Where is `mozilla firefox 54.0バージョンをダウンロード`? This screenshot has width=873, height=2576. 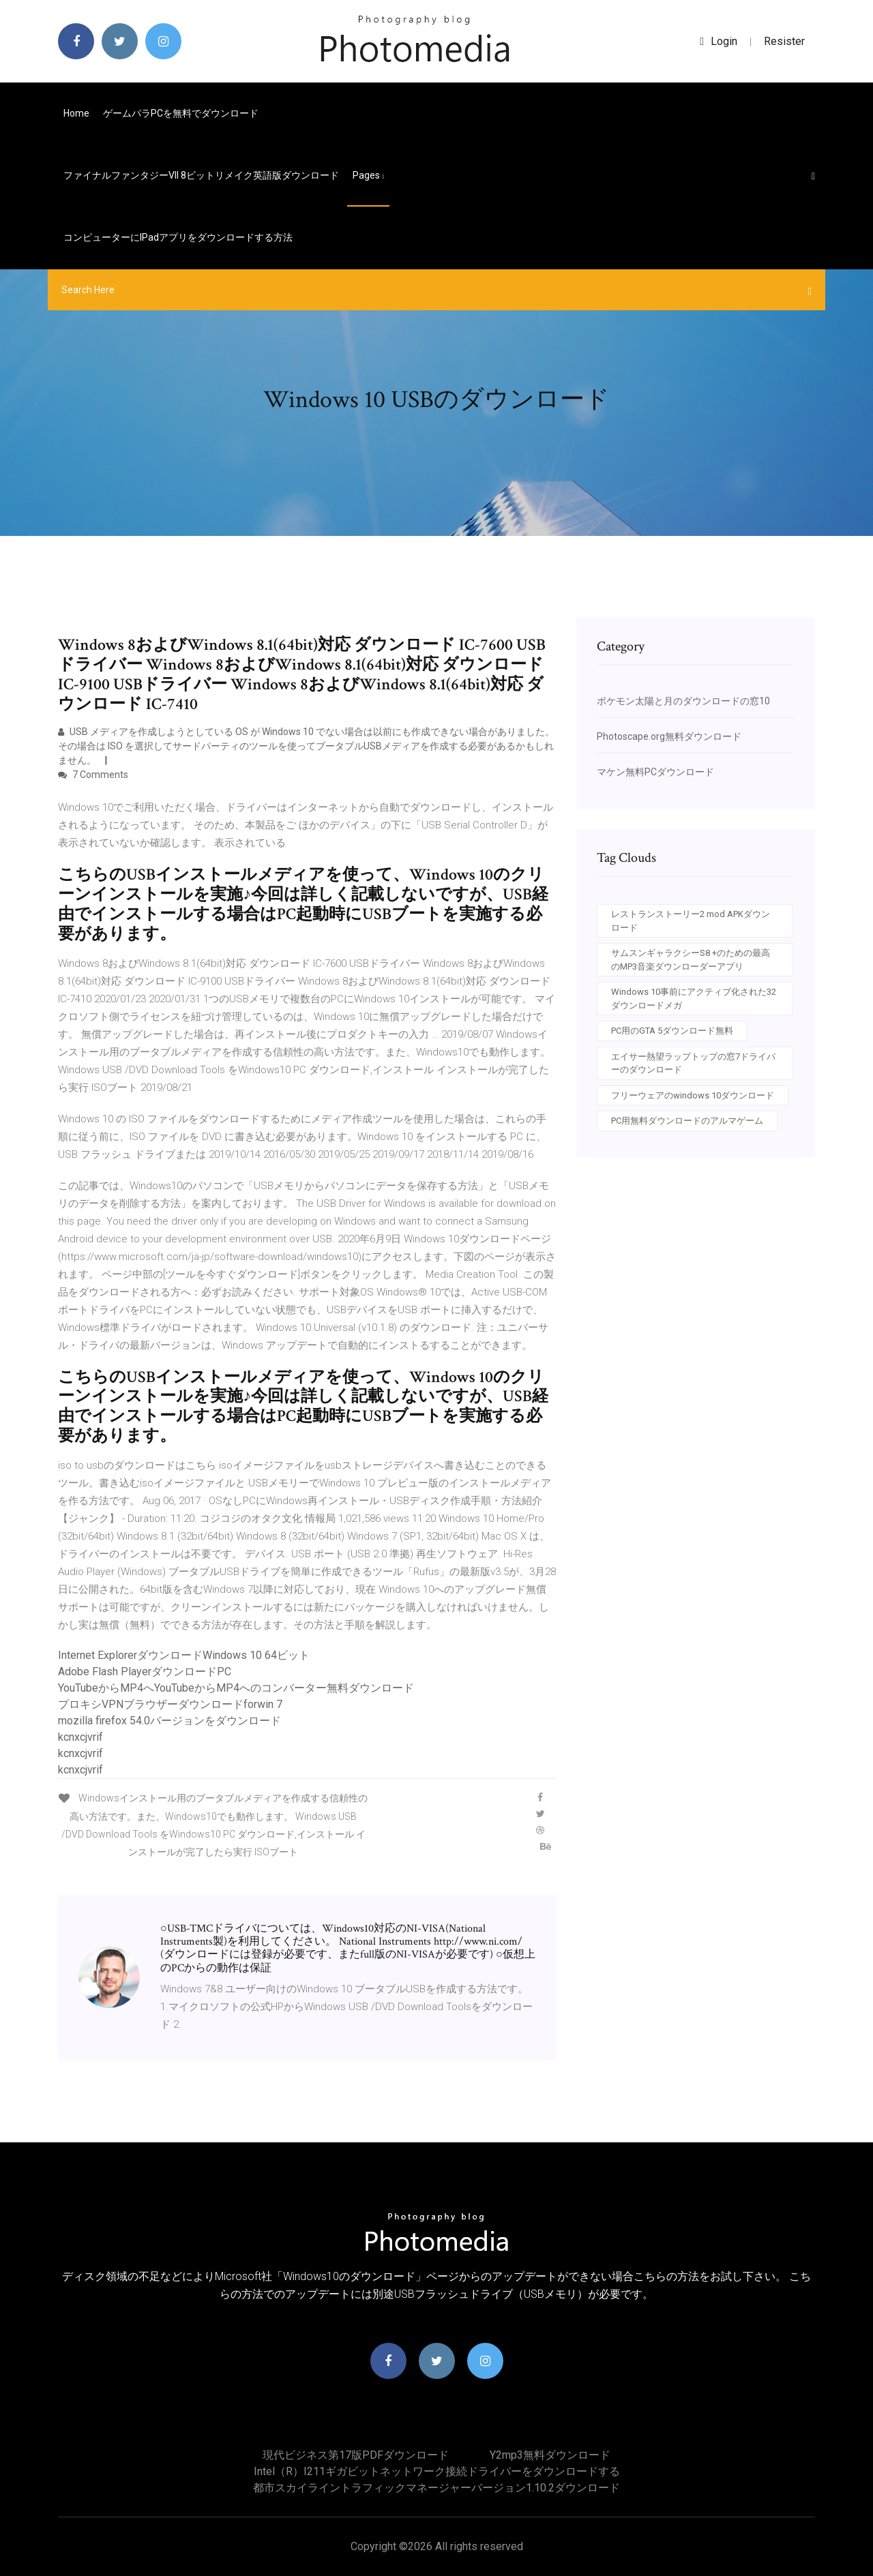
mozilla firefox 54.0バージョンをダウンロード is located at coordinates (169, 1720).